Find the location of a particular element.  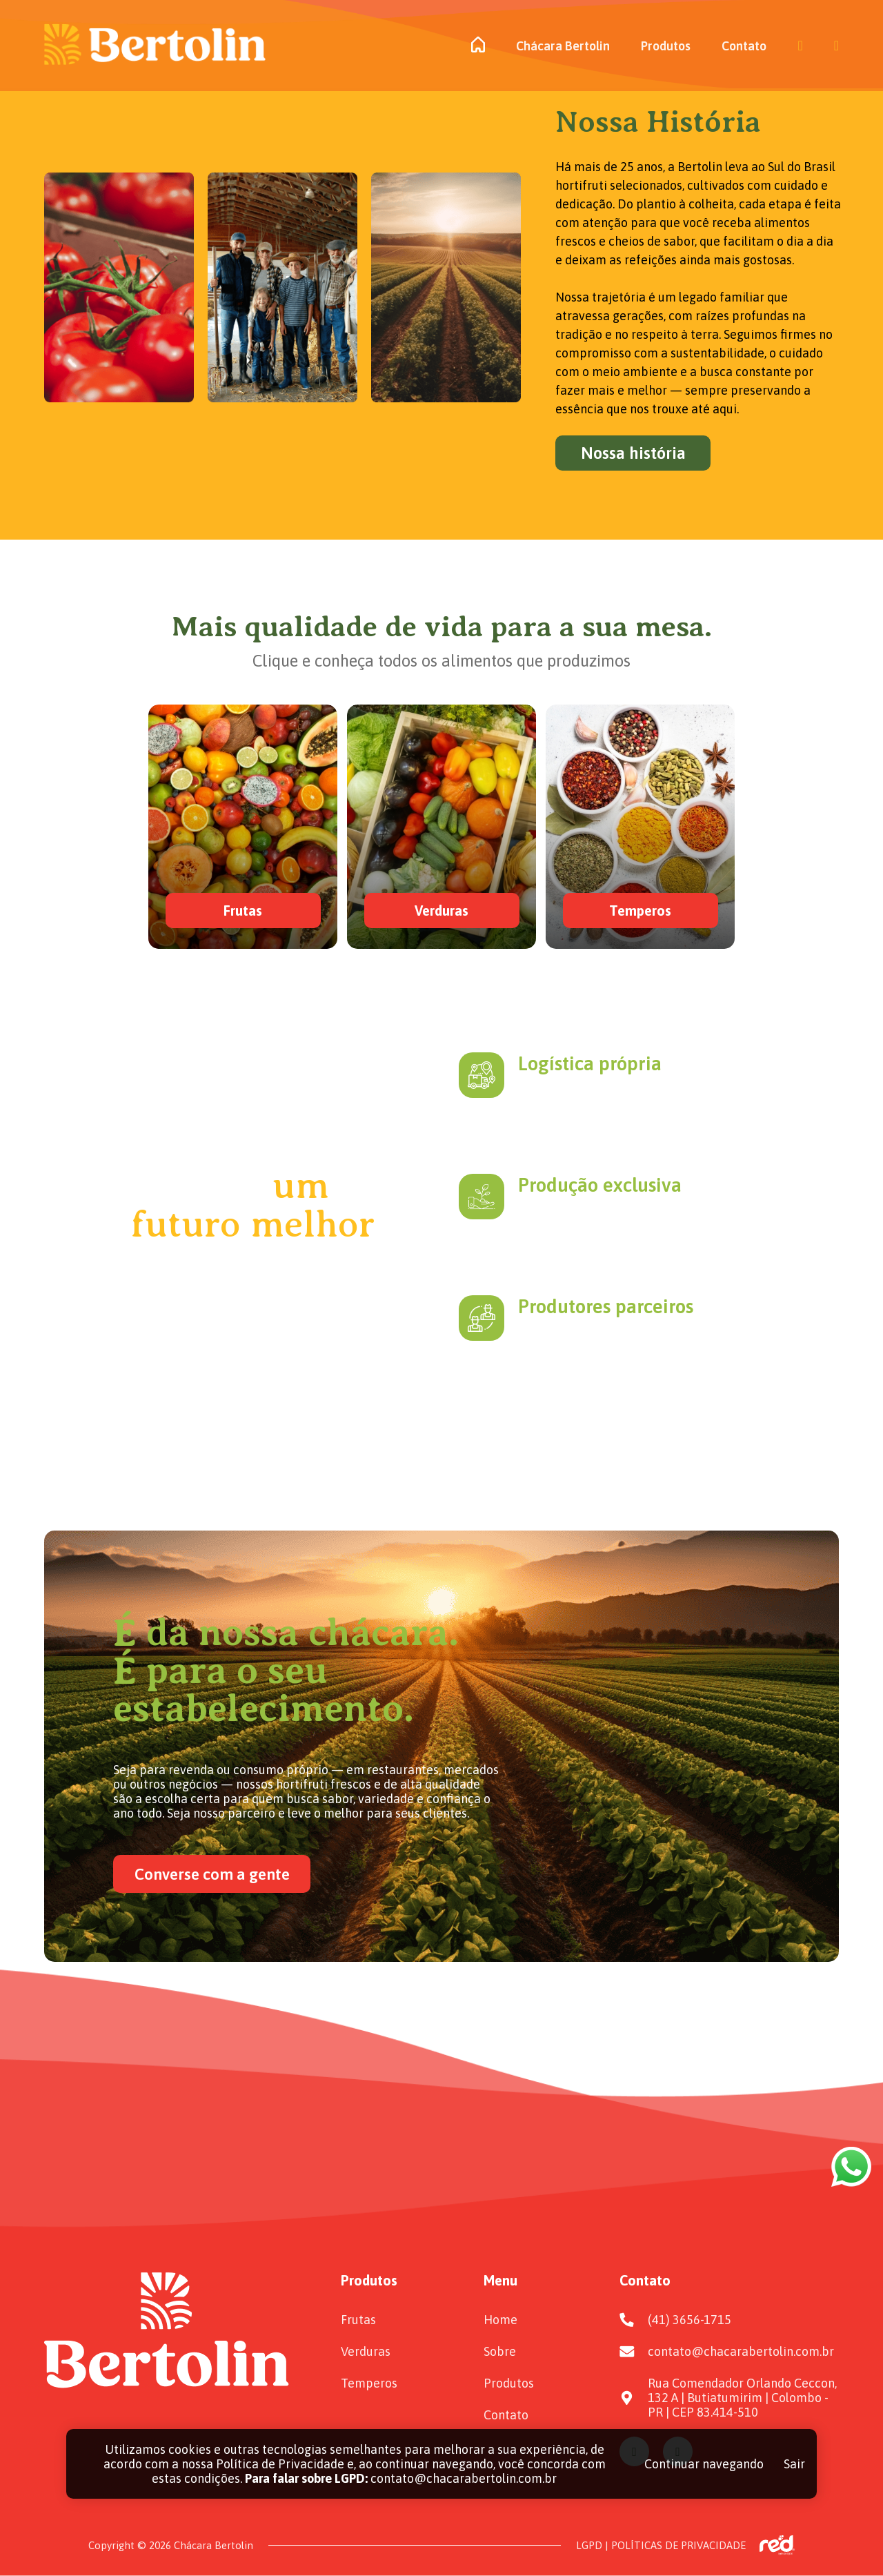

Continuar navegando is located at coordinates (704, 2464).